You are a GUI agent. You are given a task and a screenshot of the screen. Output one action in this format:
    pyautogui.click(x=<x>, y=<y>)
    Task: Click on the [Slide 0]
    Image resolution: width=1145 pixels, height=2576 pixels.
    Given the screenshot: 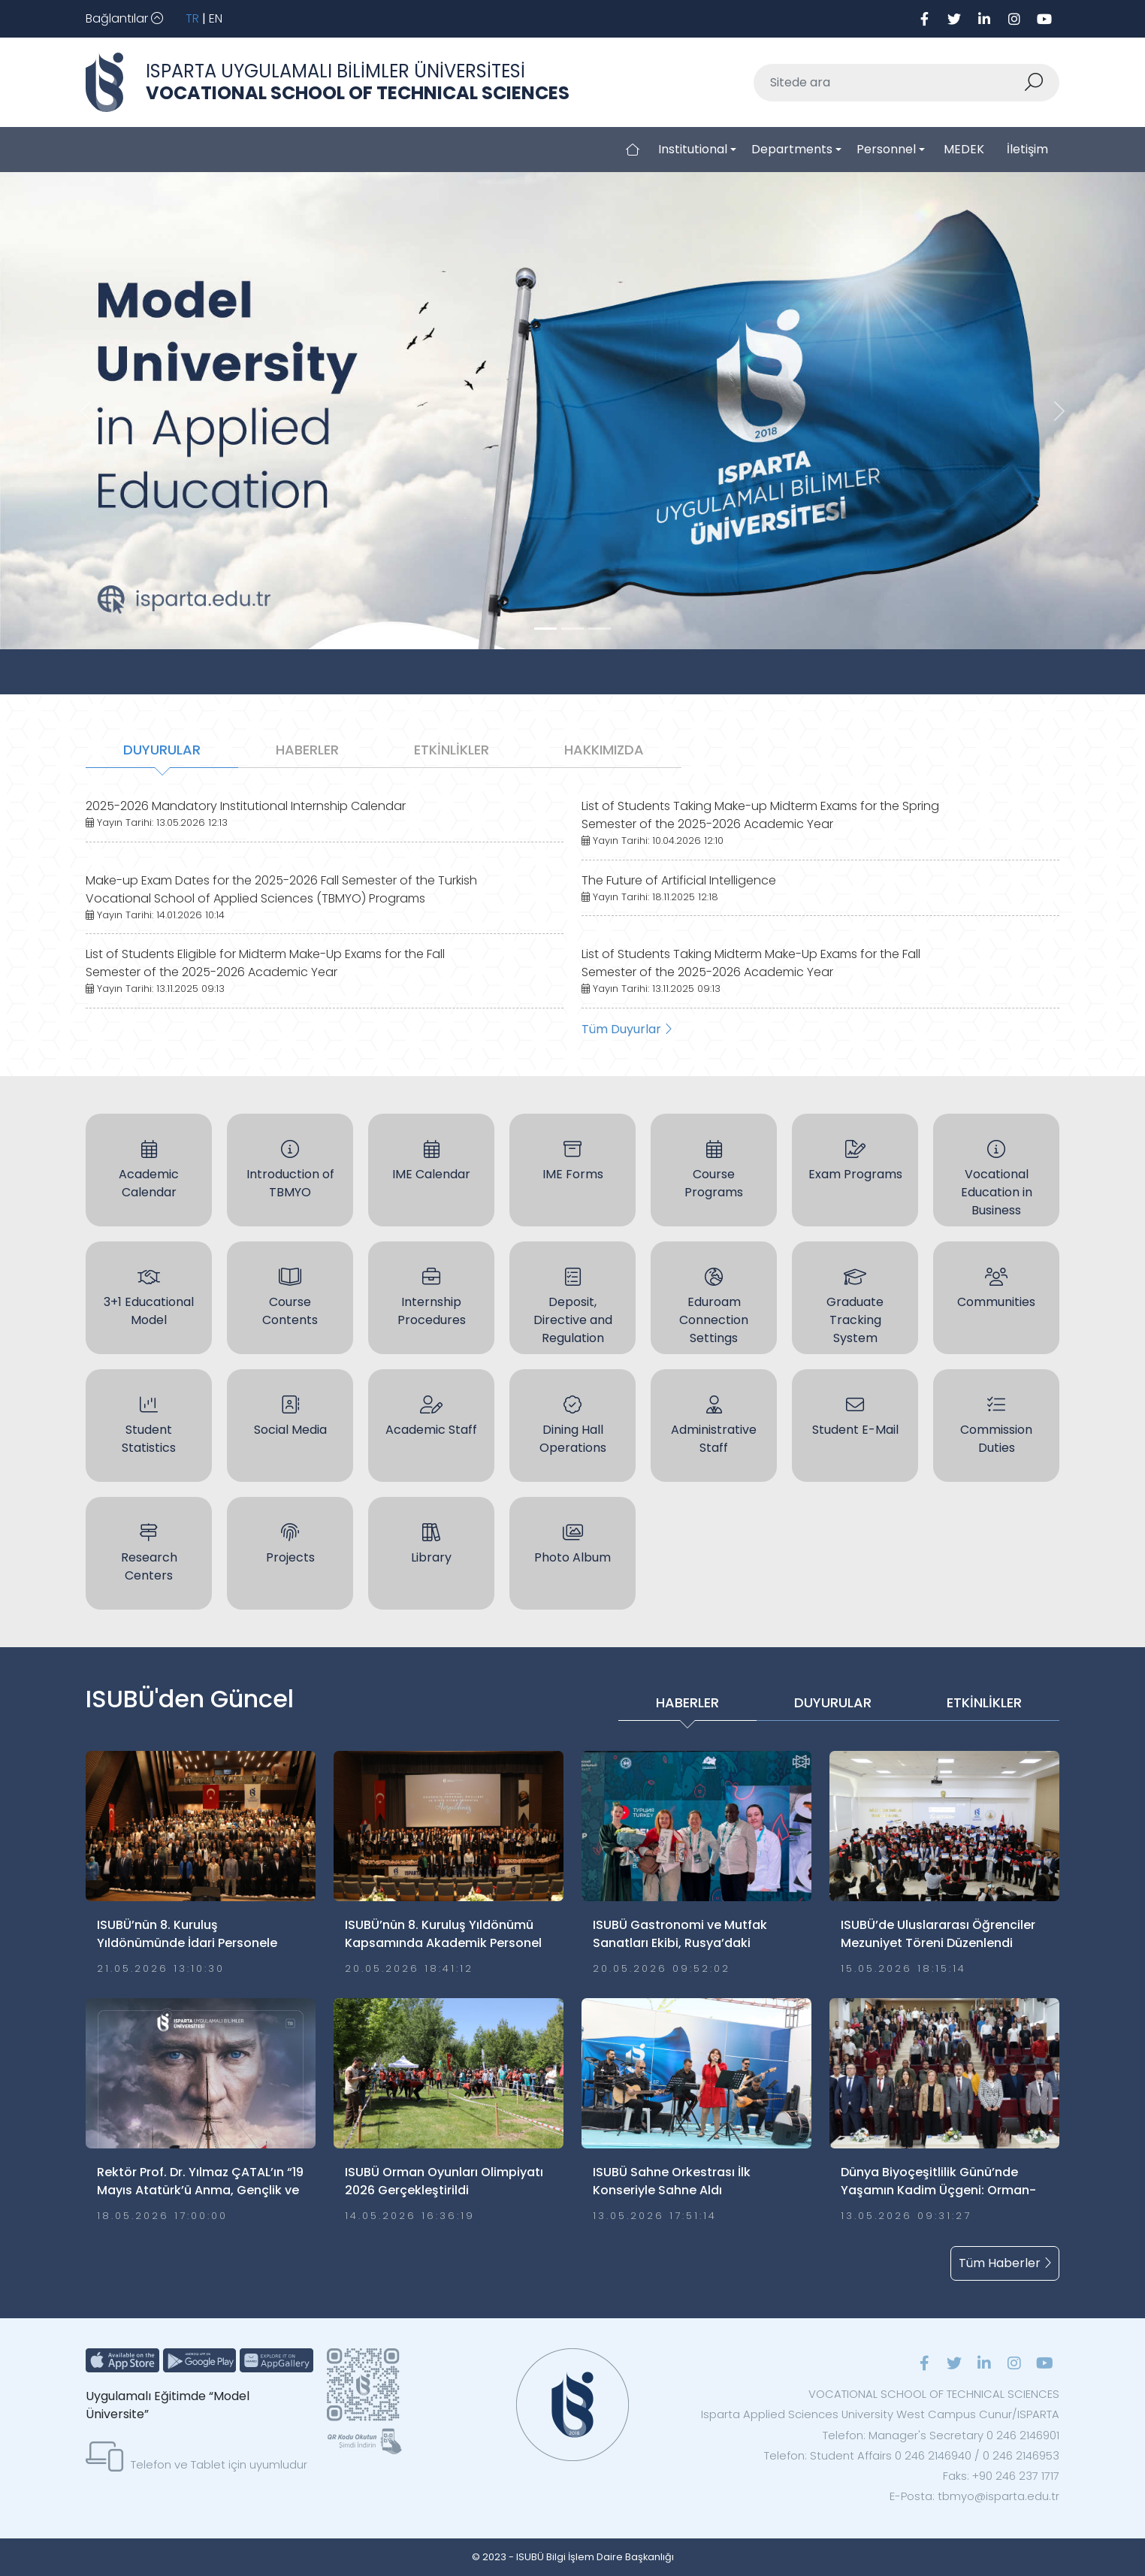 What is the action you would take?
    pyautogui.click(x=545, y=628)
    